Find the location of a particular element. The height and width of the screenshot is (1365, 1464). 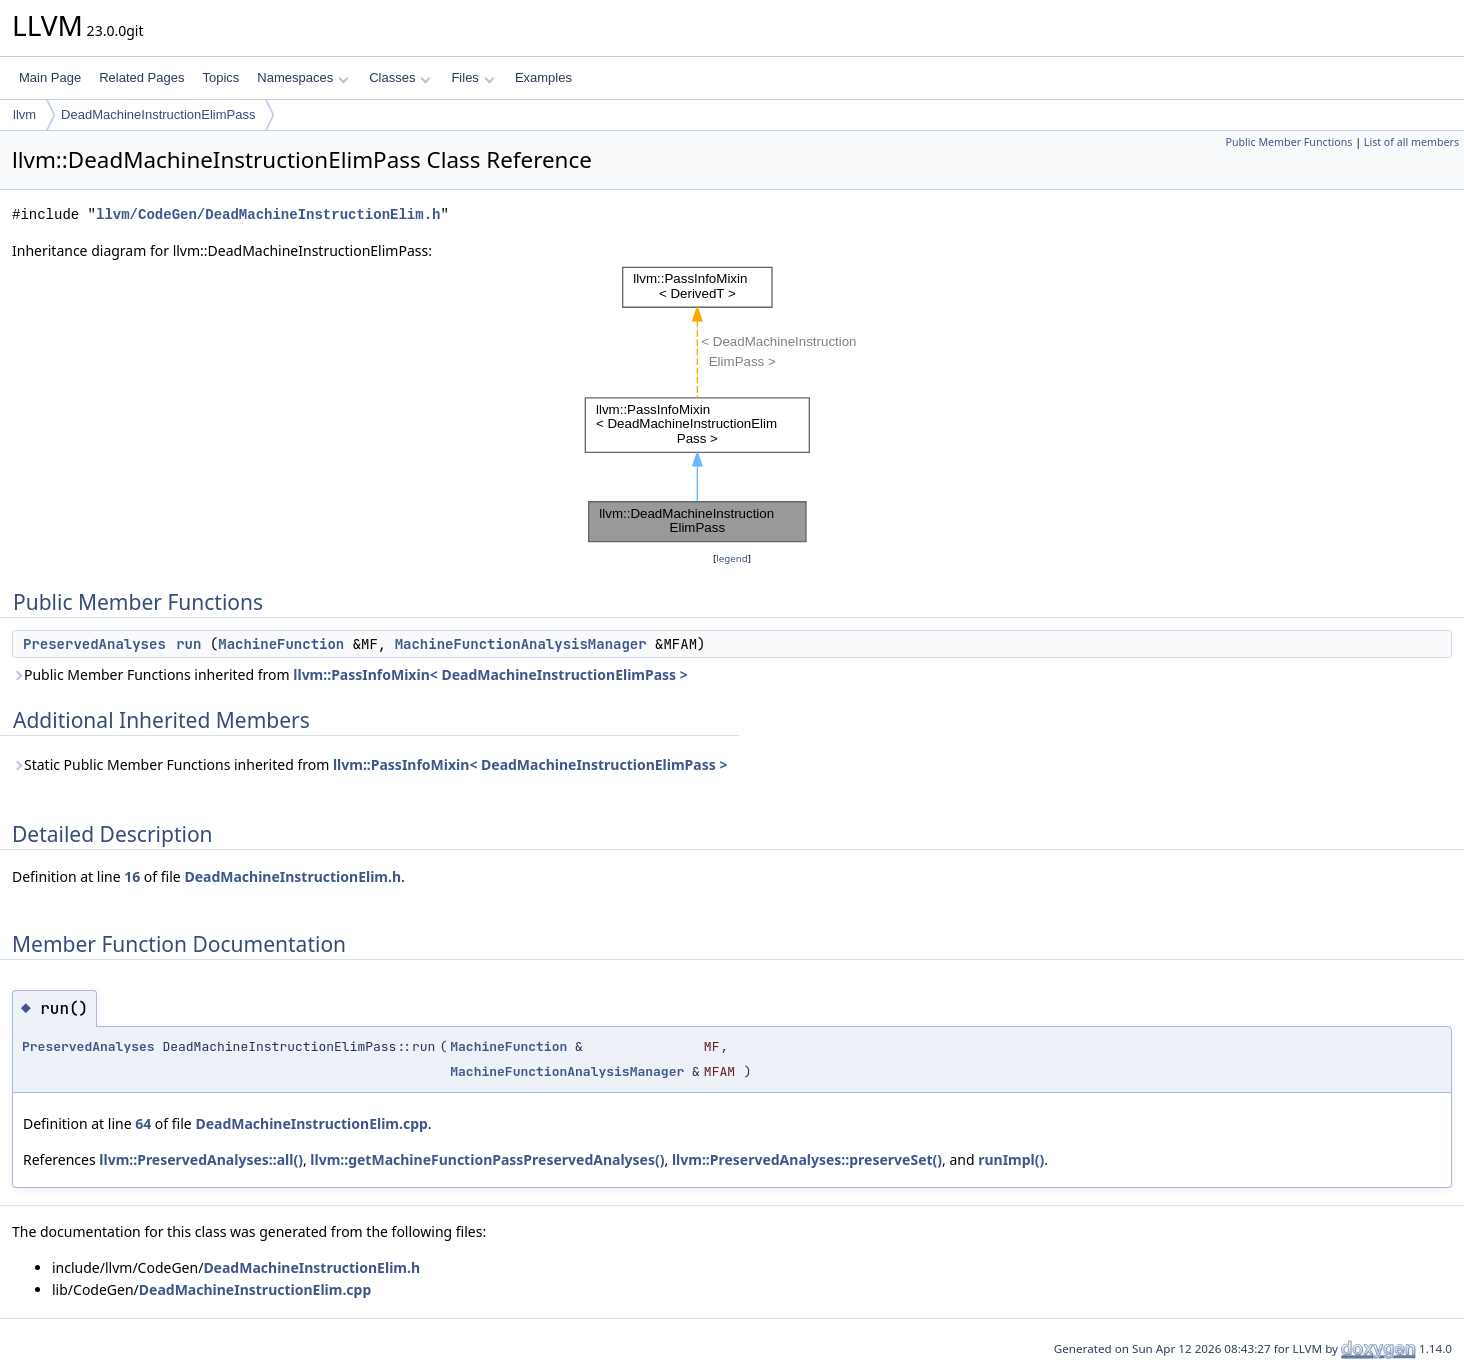

legend is located at coordinates (732, 558).